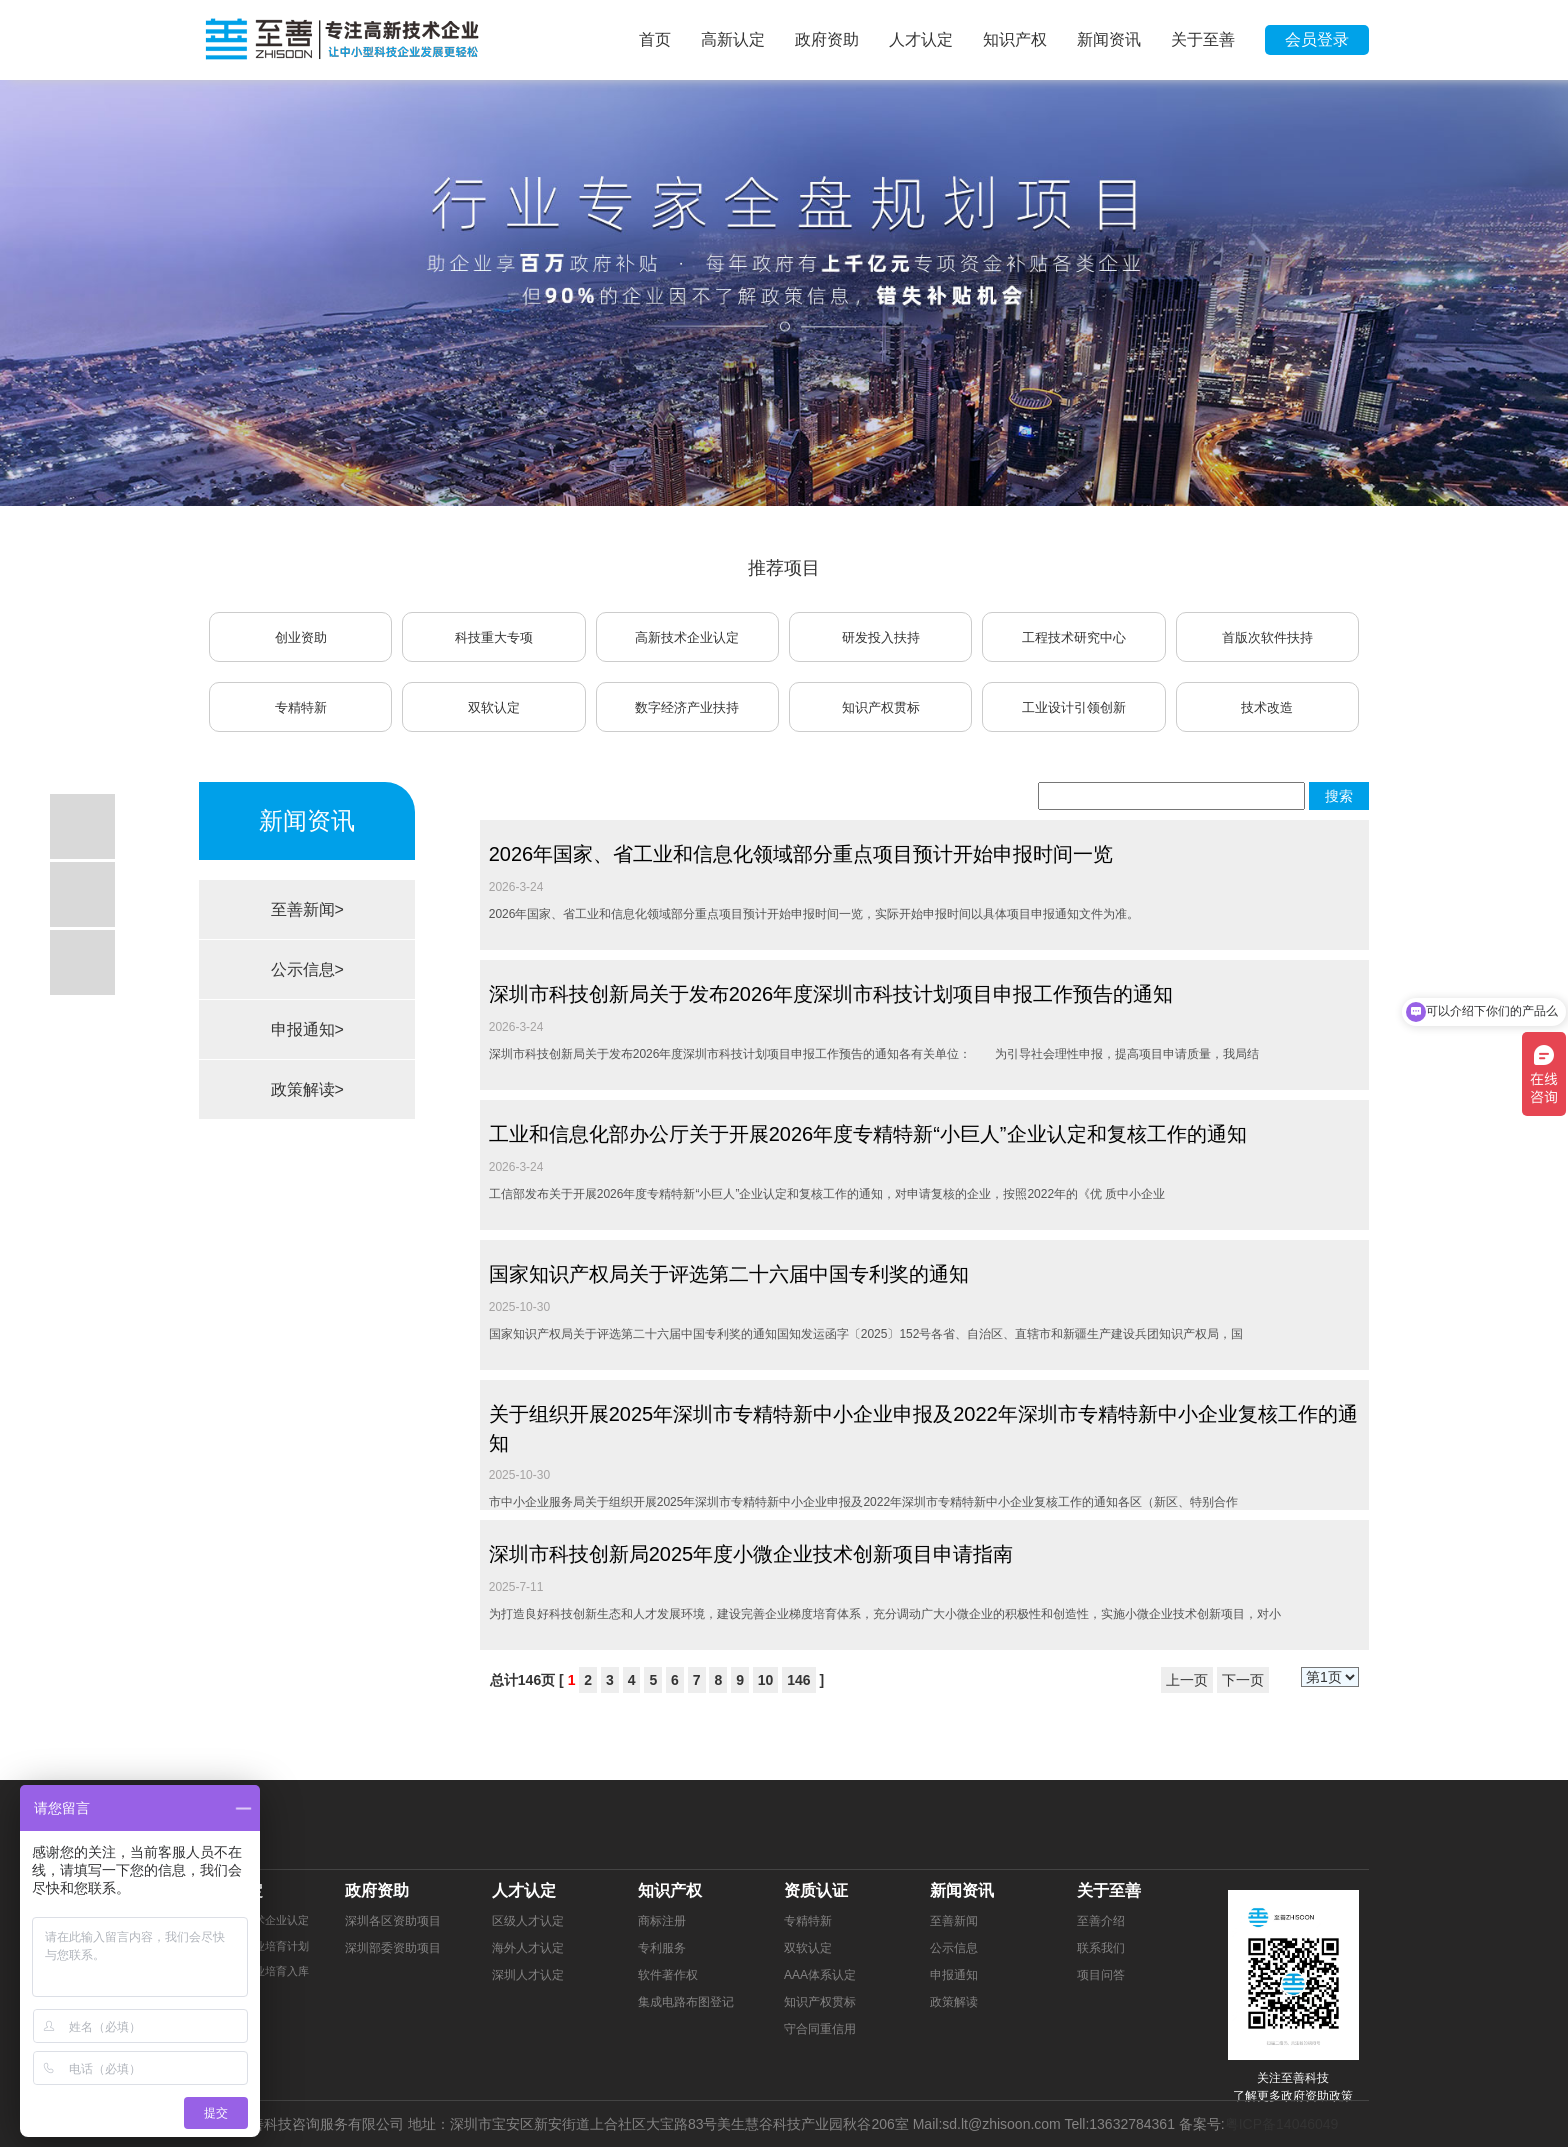 The image size is (1568, 2147). What do you see at coordinates (1243, 1680) in the screenshot?
I see `下一页` at bounding box center [1243, 1680].